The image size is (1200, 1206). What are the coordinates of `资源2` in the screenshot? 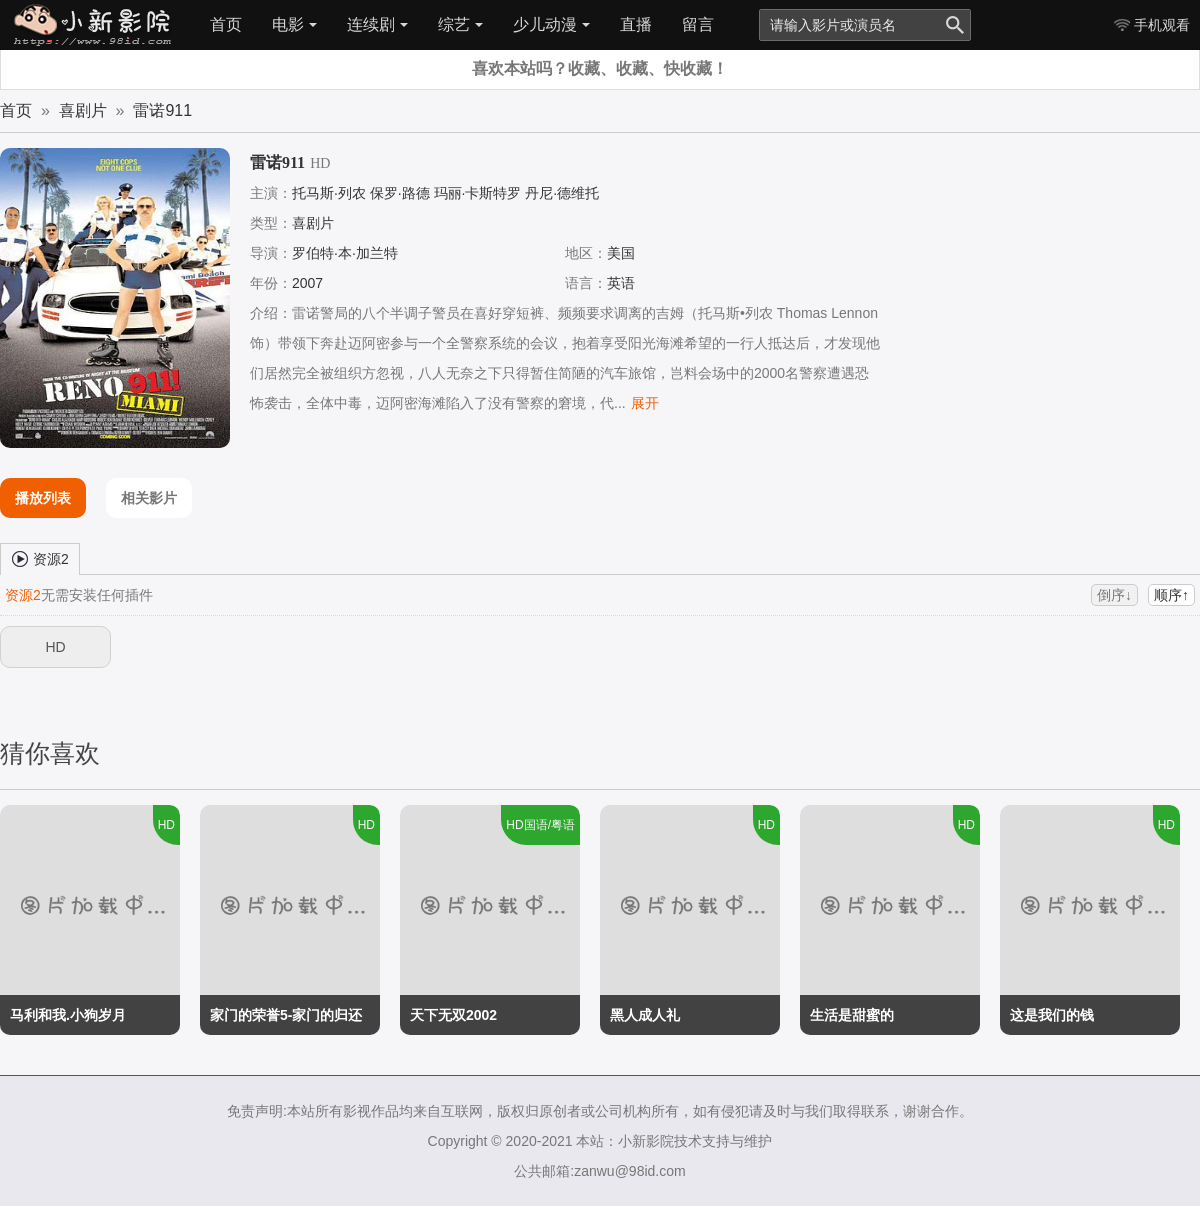 It's located at (40, 558).